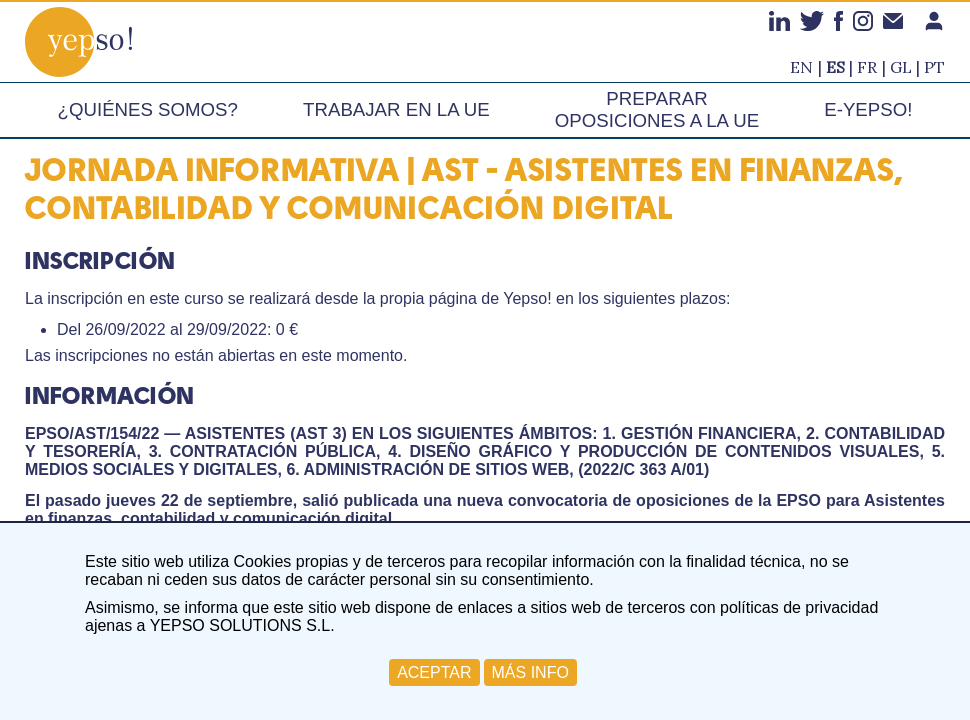  Describe the element at coordinates (901, 67) in the screenshot. I see `gl` at that location.